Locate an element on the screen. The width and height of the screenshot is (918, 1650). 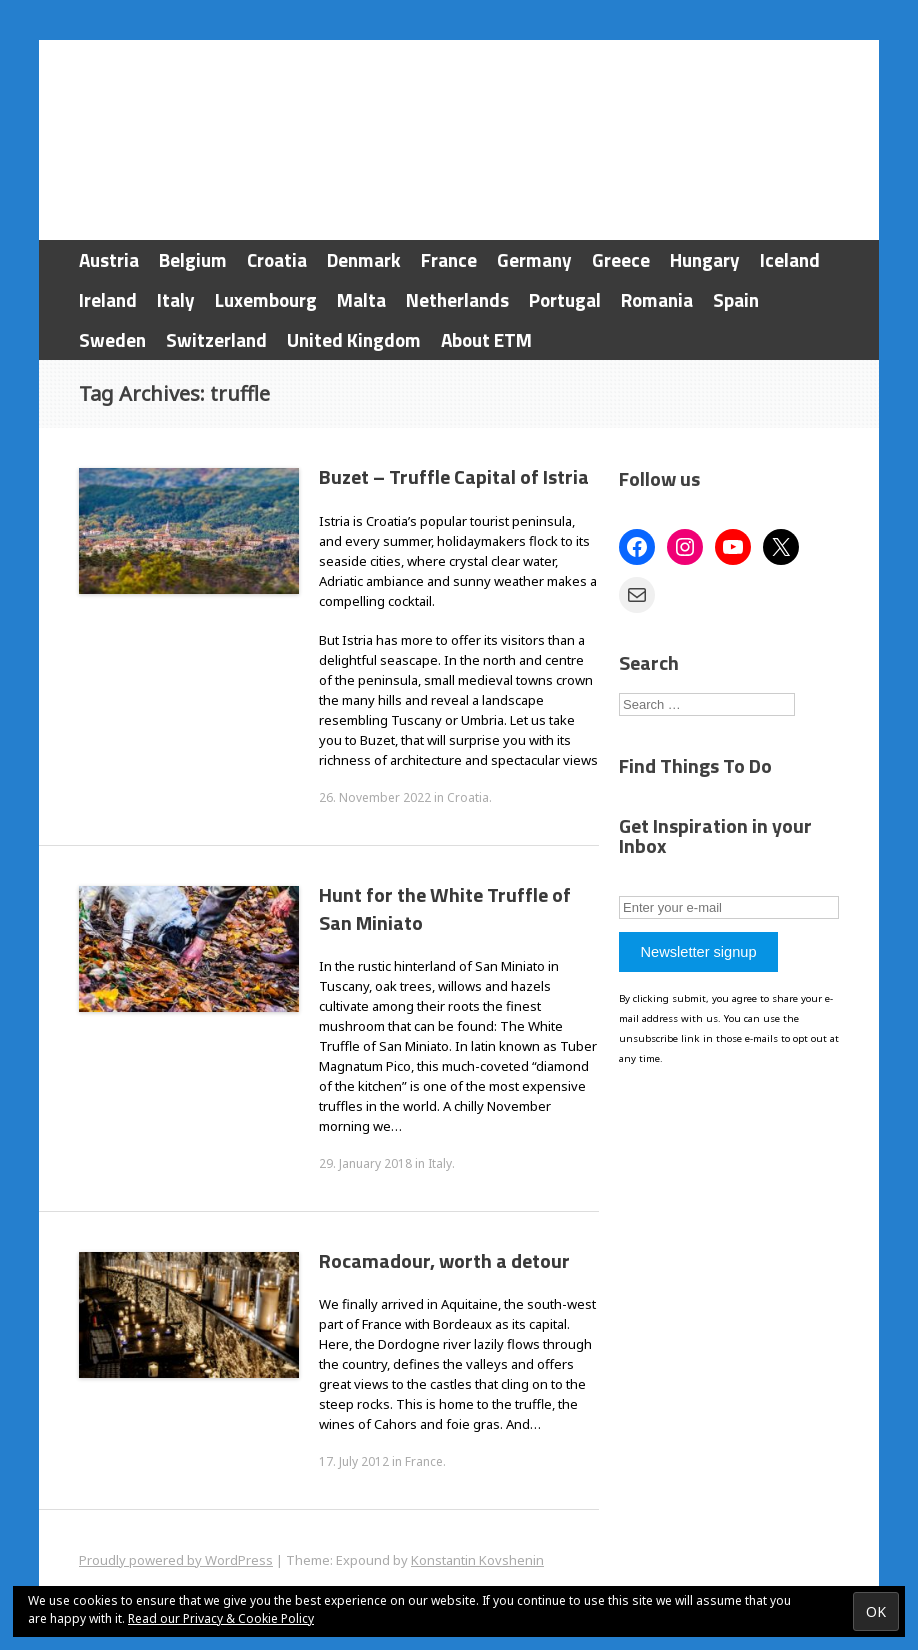
Read our Privacy & Cookie Policy is located at coordinates (221, 1618).